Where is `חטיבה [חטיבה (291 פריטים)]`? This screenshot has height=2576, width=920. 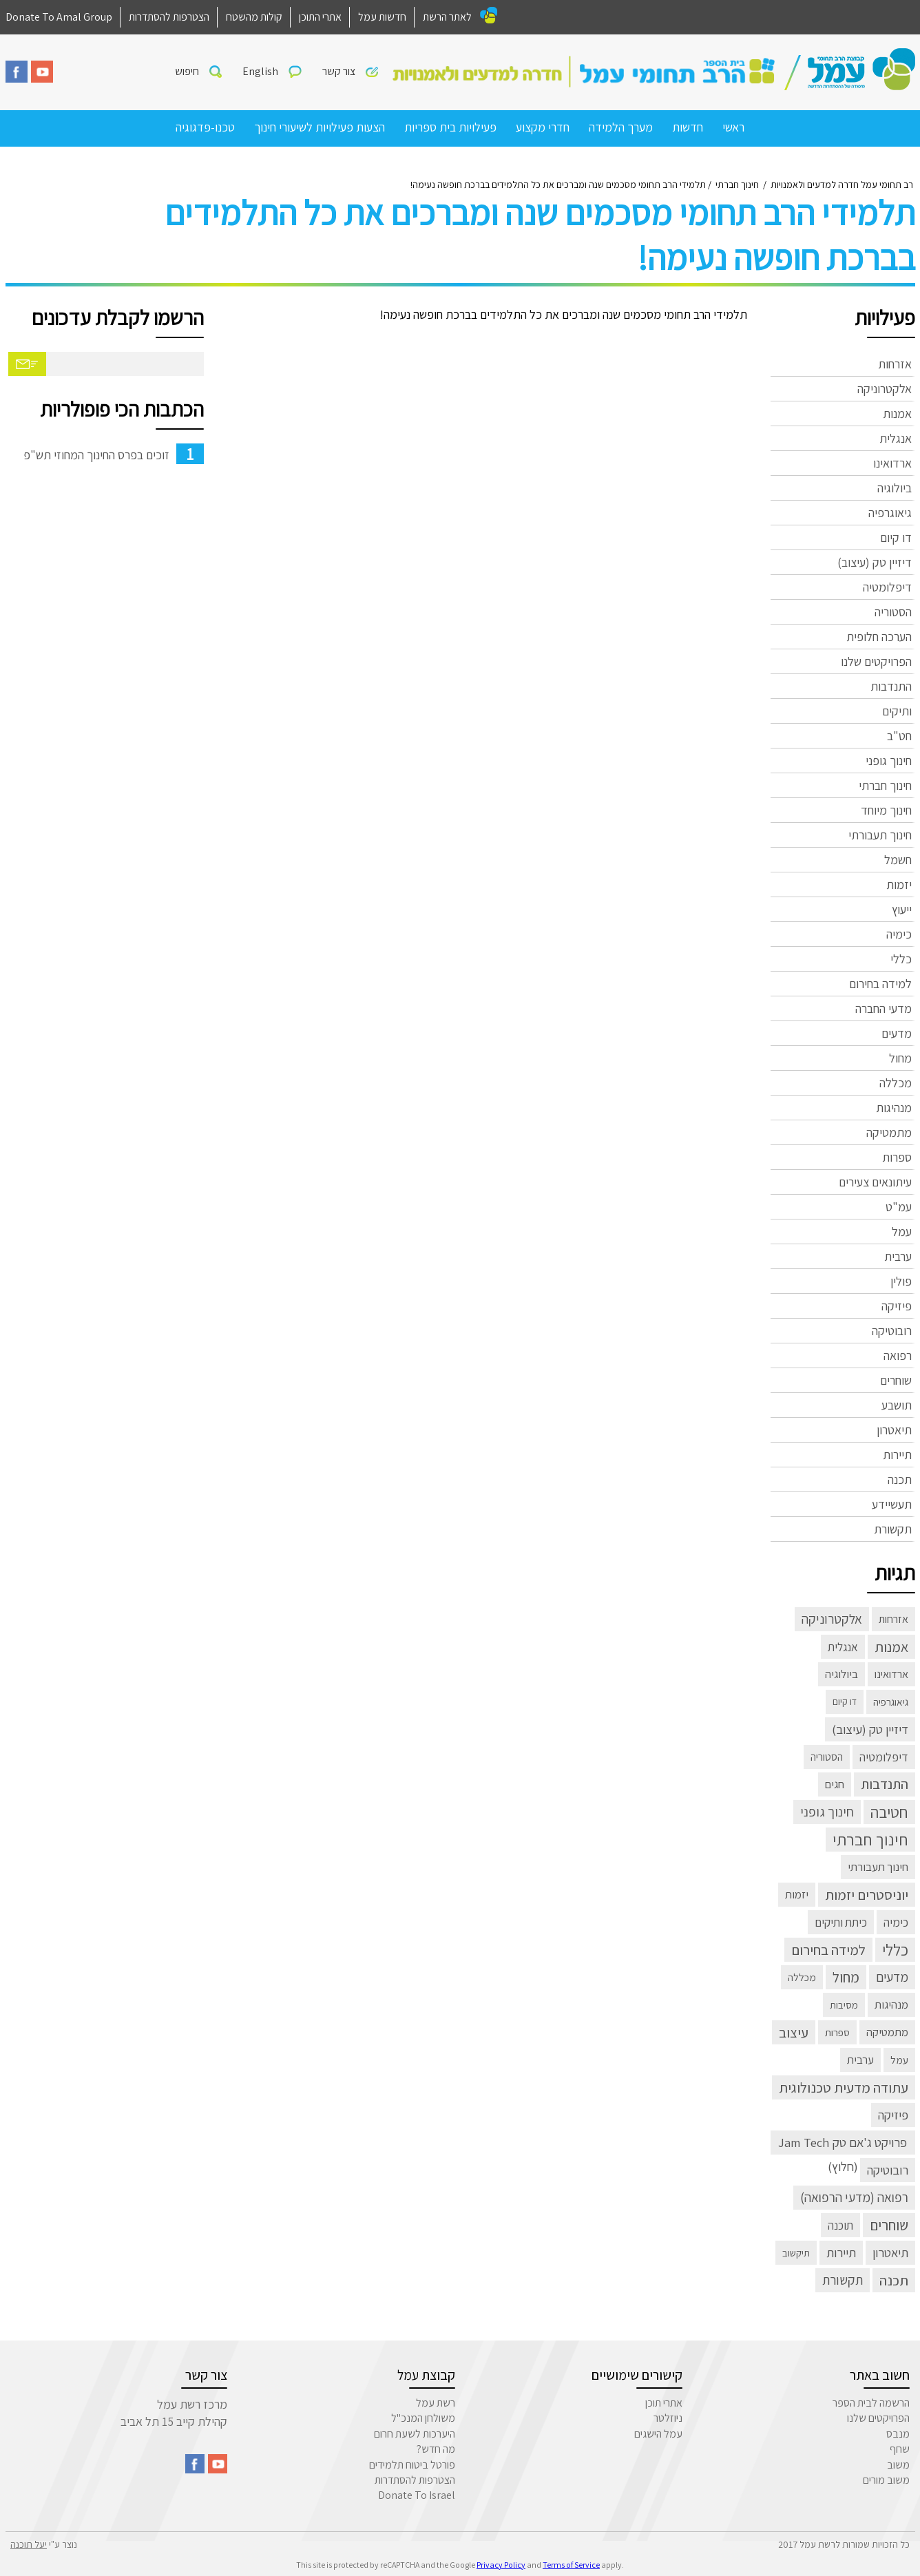 חטיבה [חטיבה (291 פריטים)] is located at coordinates (889, 1812).